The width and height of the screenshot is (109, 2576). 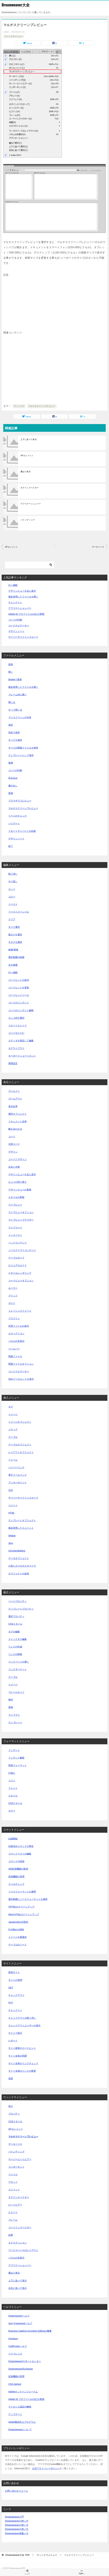 What do you see at coordinates (19, 1853) in the screenshot?
I see `コマンドリストの編集` at bounding box center [19, 1853].